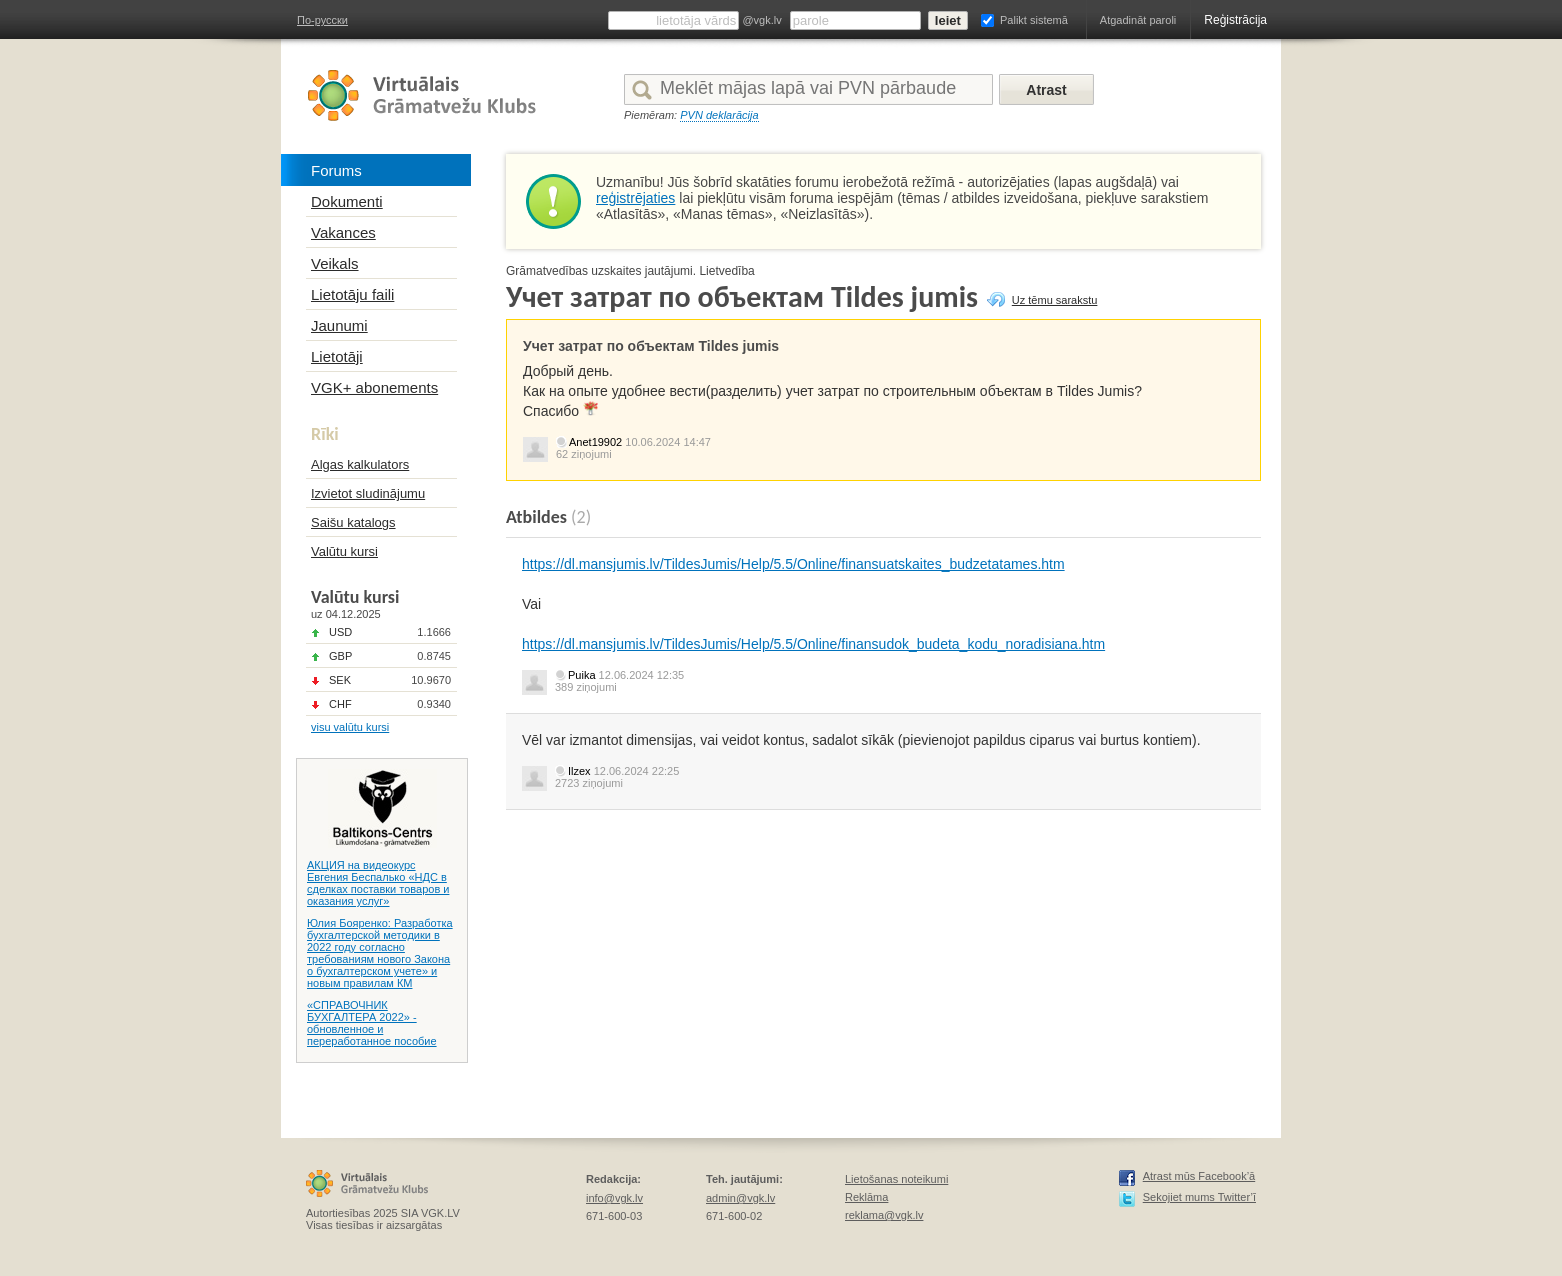 The height and width of the screenshot is (1276, 1562). I want to click on https://dl.mansjumis.lv/TildesJumis/Help/5.5/Online/finansudok_budeta_kodu_noradisiana.htm, so click(813, 644).